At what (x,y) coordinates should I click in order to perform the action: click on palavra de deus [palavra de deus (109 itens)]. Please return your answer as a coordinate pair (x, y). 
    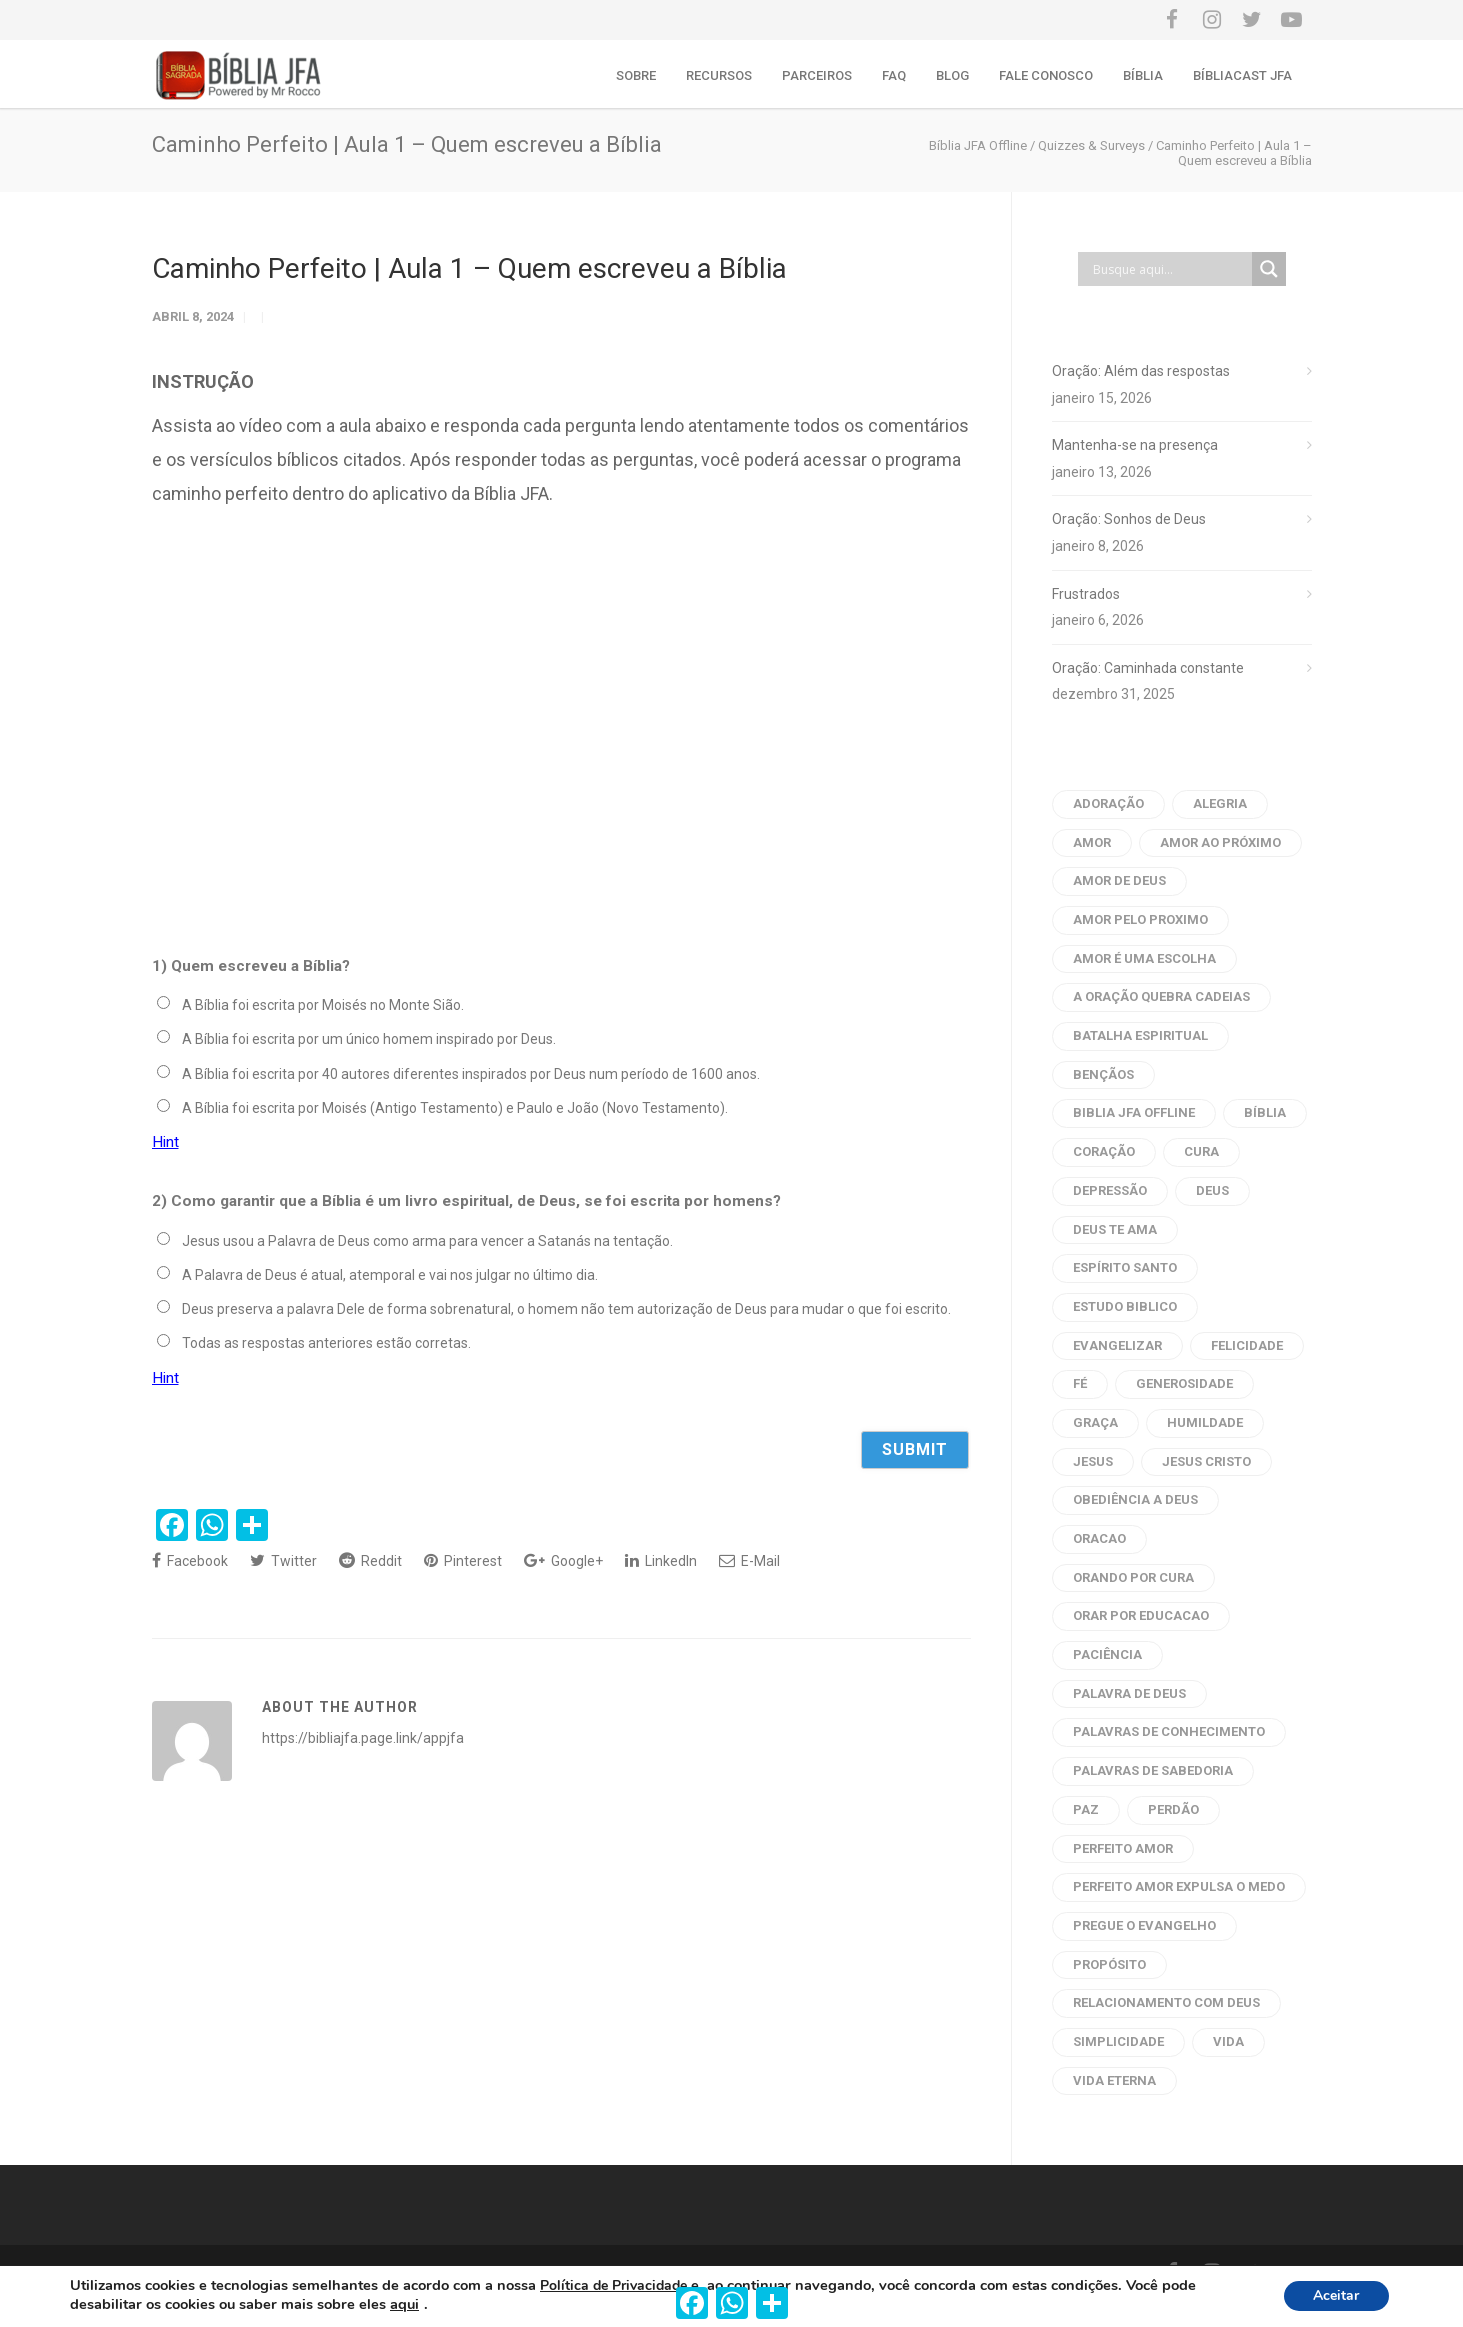
    Looking at the image, I should click on (1129, 1693).